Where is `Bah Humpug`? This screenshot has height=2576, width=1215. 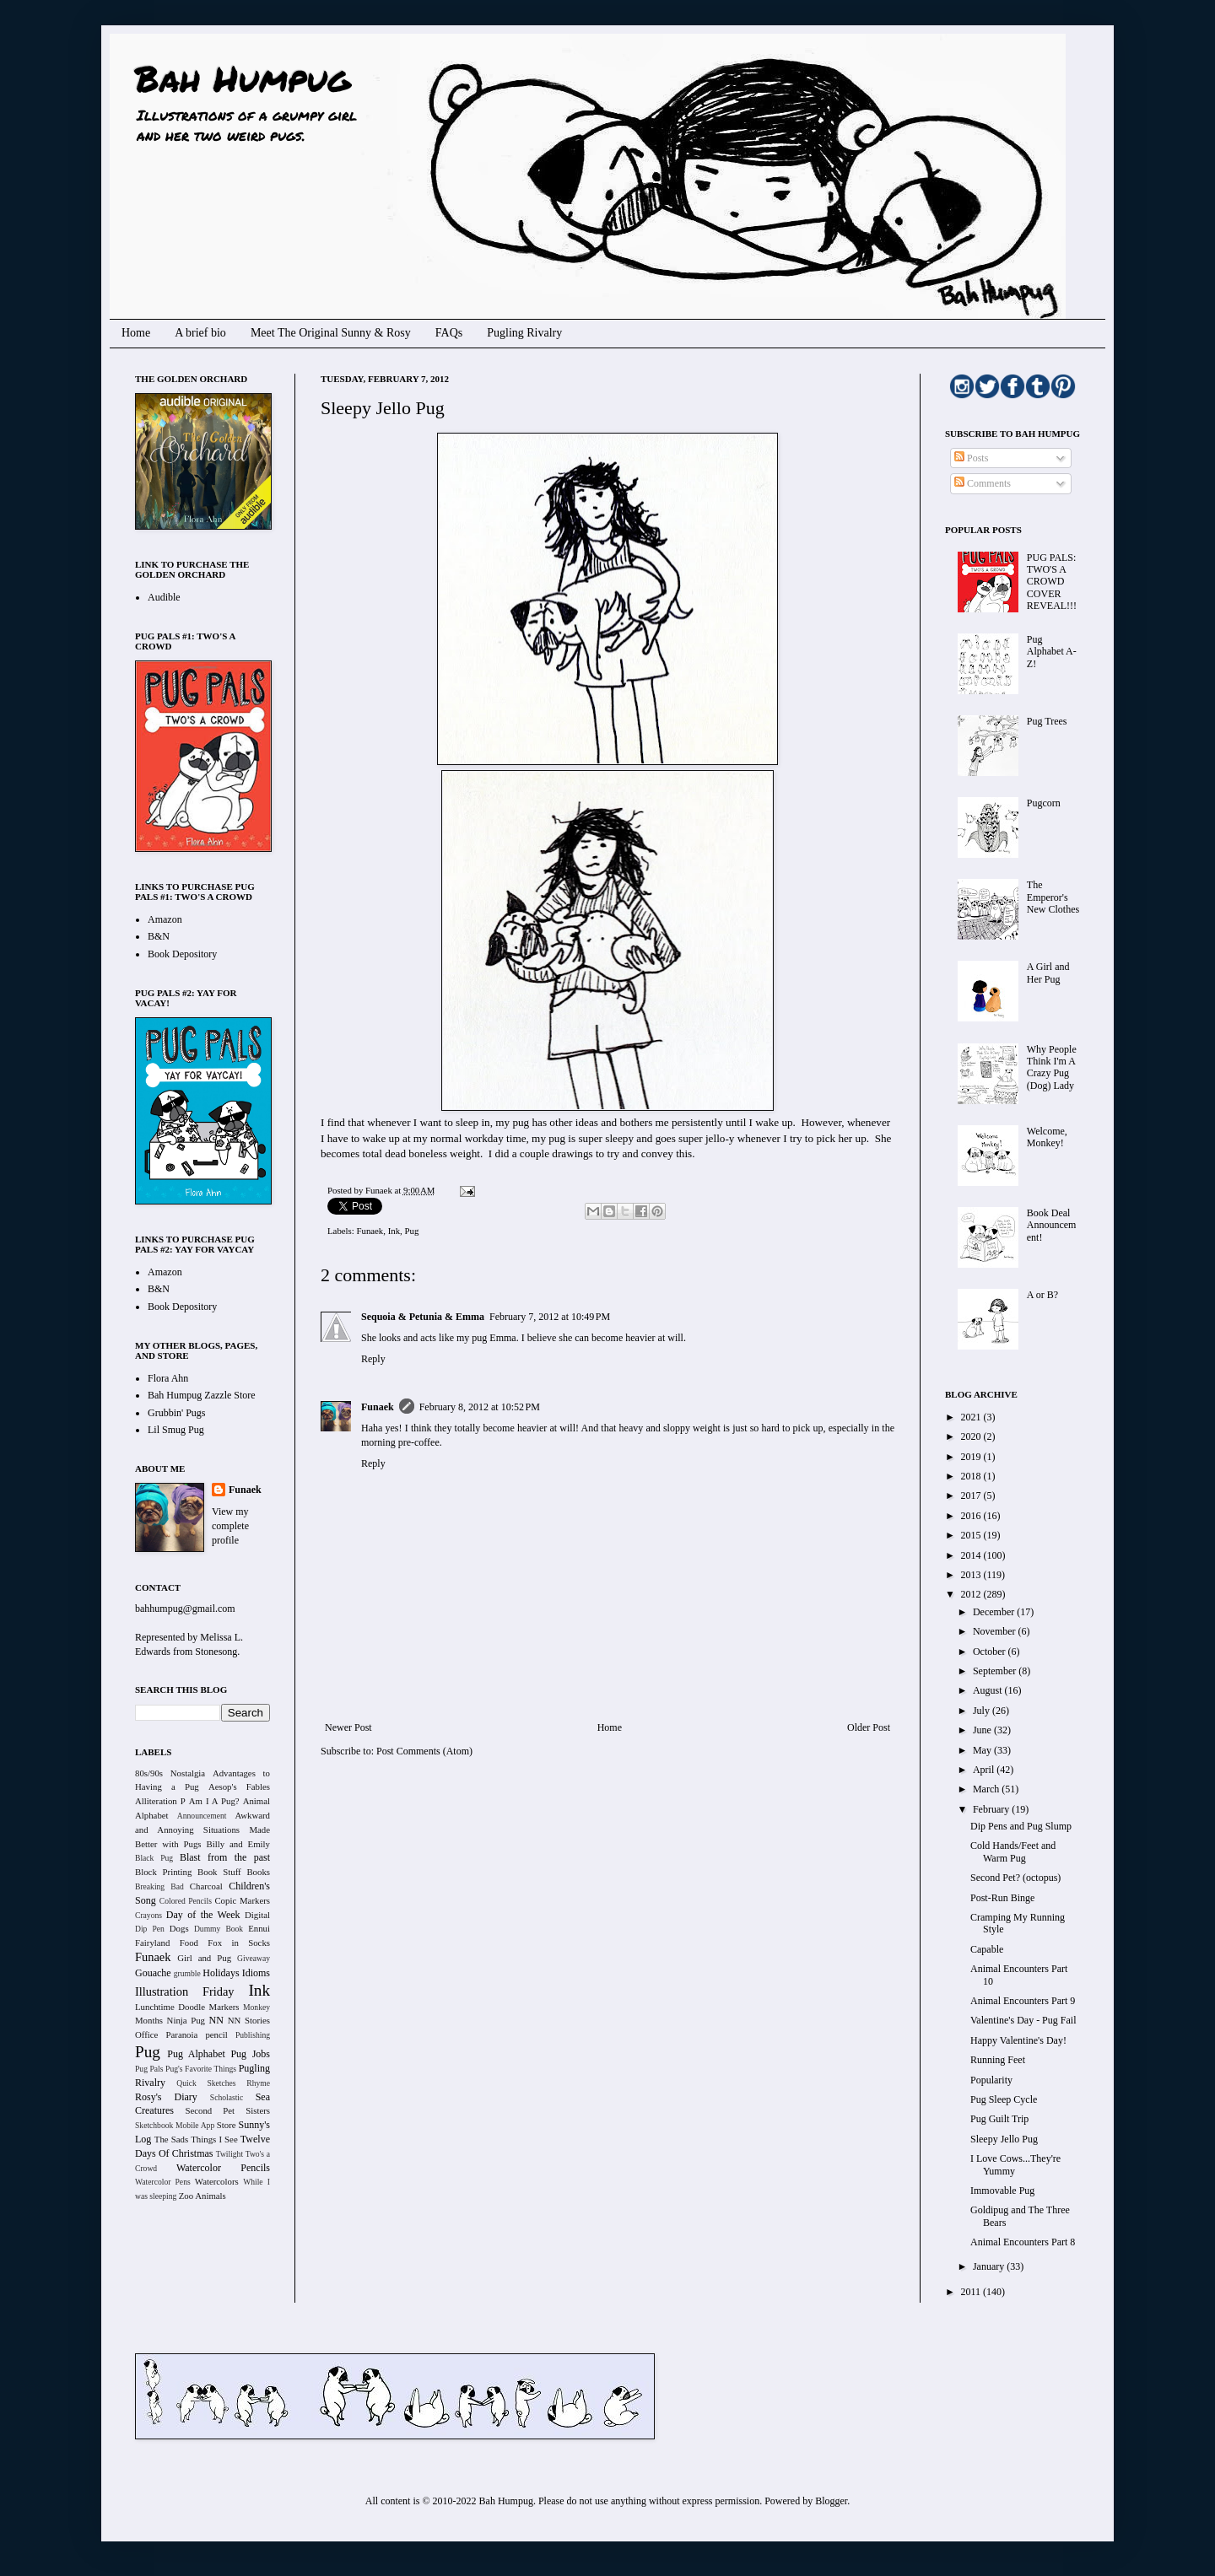 Bah Humpug is located at coordinates (242, 77).